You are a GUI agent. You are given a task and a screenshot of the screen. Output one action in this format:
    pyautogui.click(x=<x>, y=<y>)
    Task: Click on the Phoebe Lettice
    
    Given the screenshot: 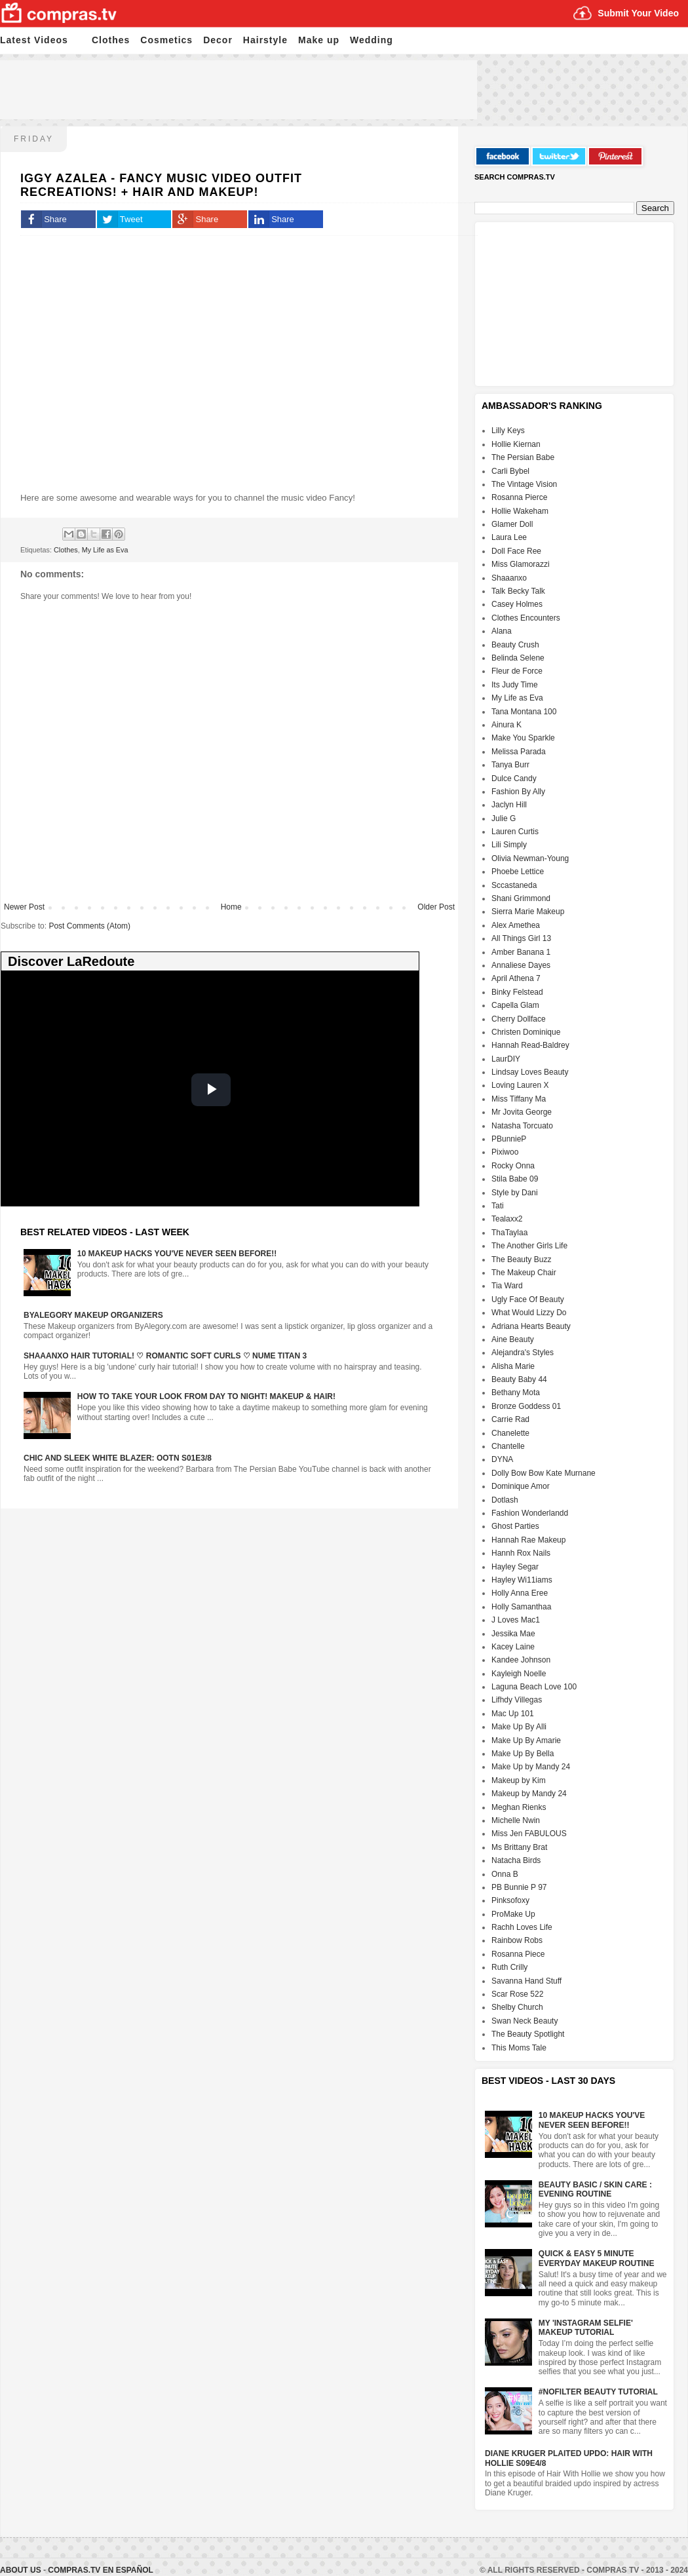 What is the action you would take?
    pyautogui.click(x=517, y=871)
    